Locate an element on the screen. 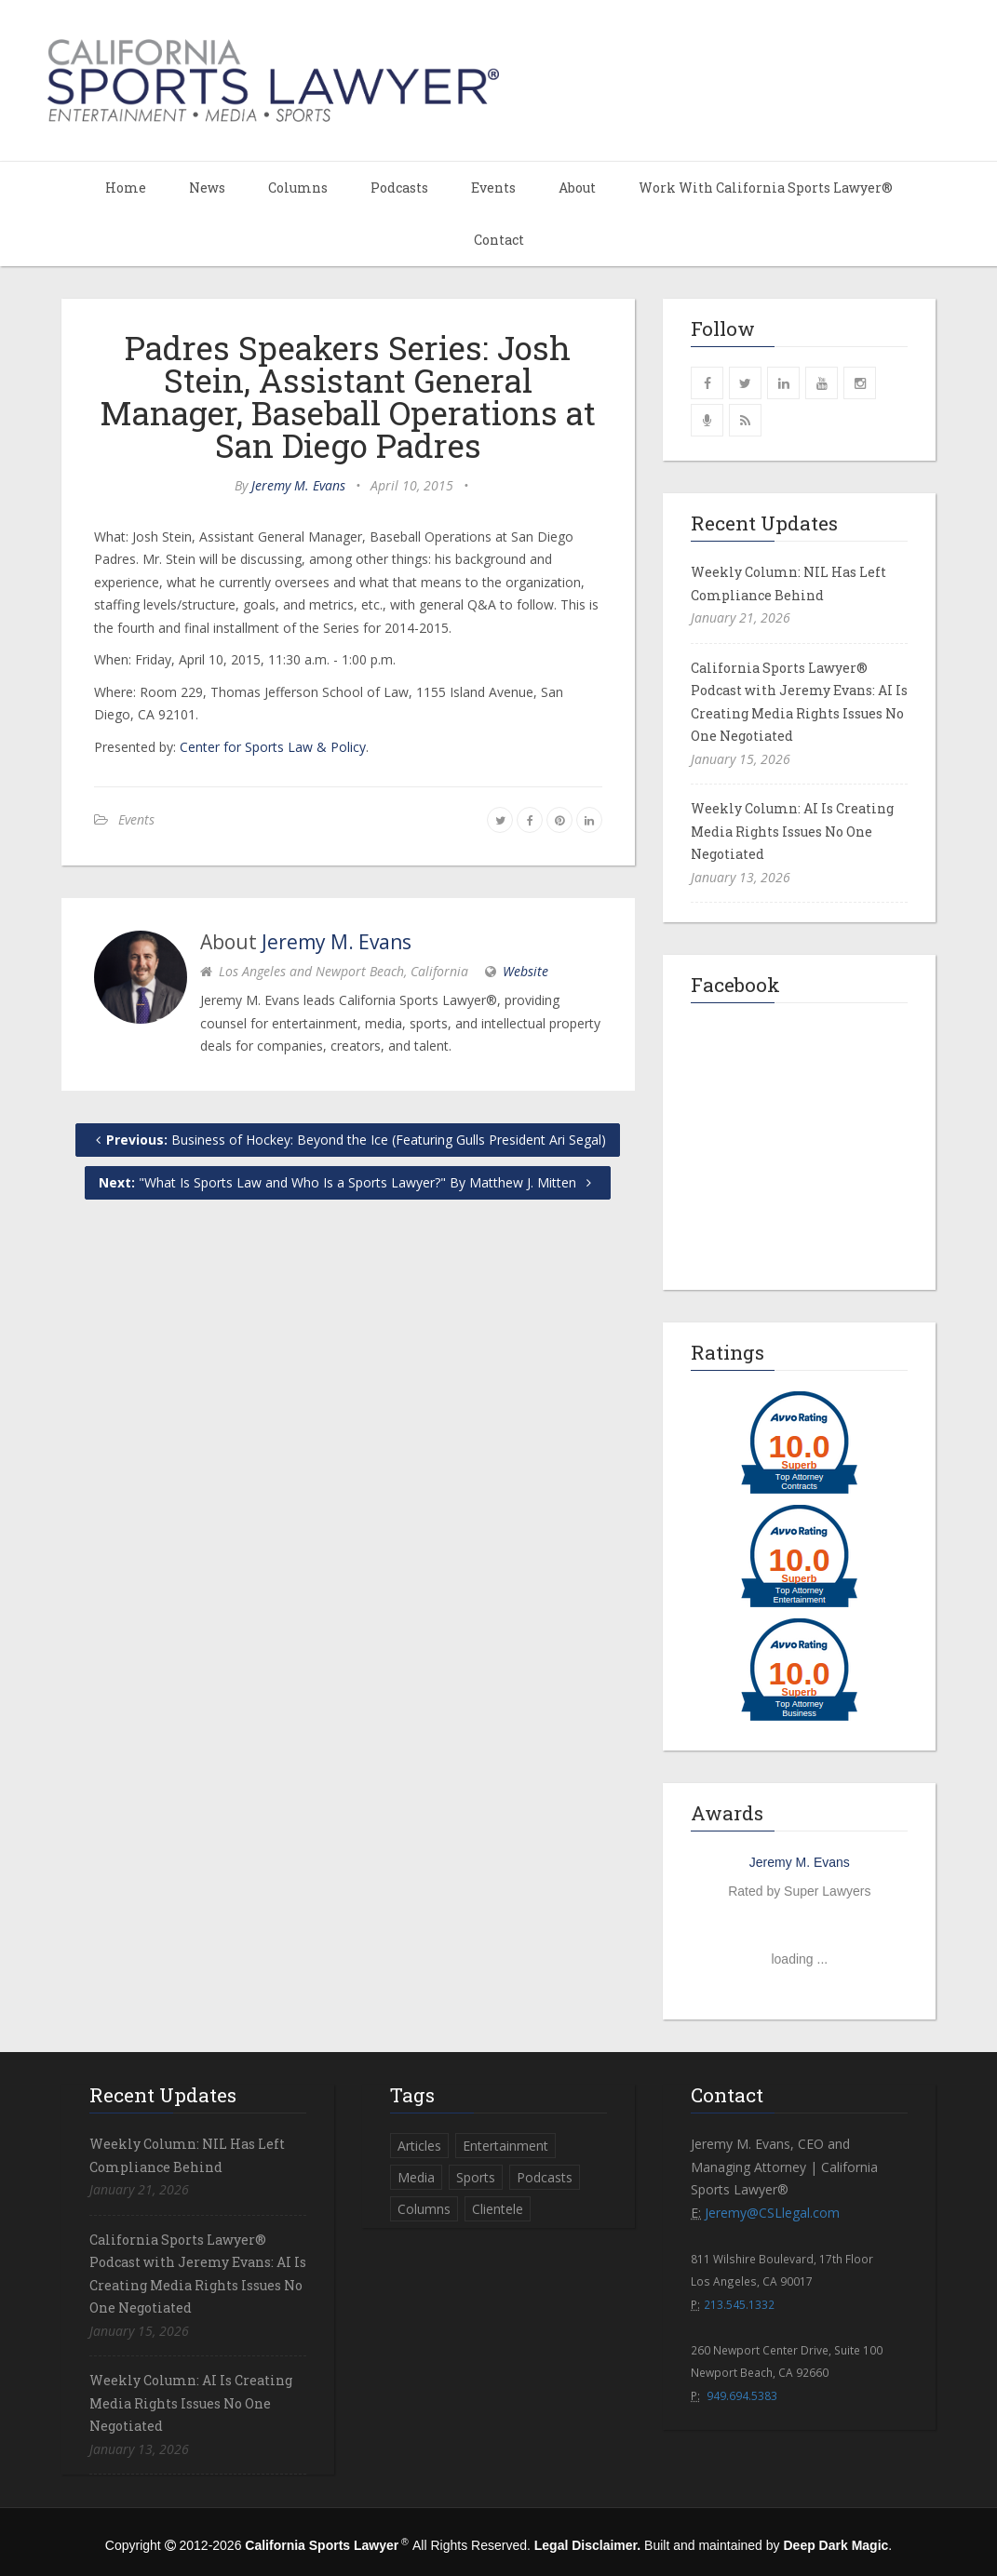  Legal Disclaimer. is located at coordinates (587, 2545).